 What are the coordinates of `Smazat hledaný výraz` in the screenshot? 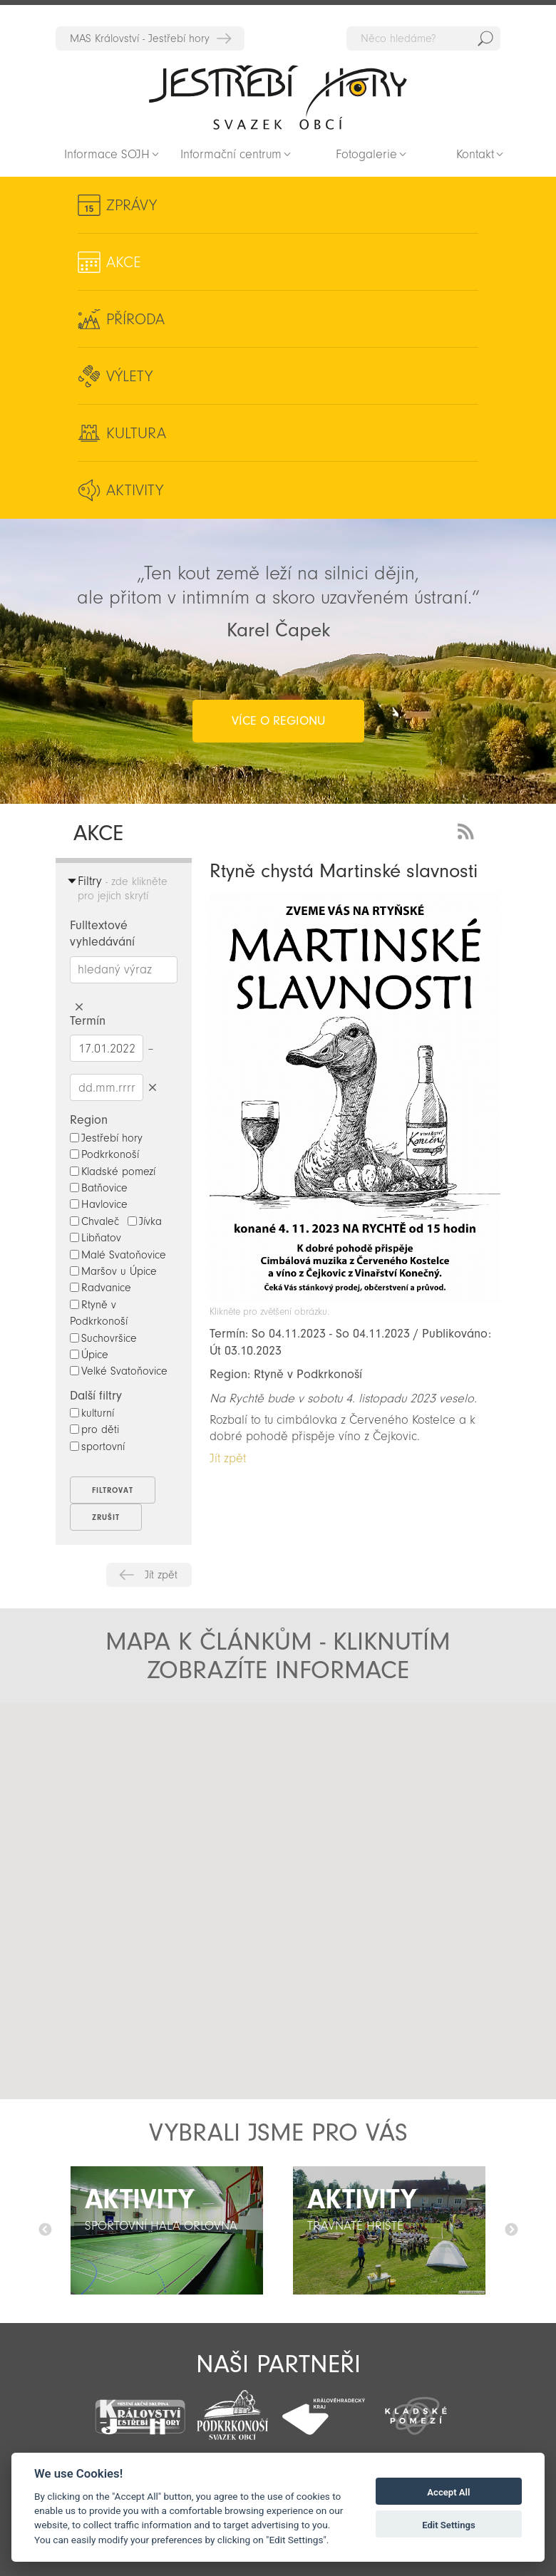 It's located at (78, 1007).